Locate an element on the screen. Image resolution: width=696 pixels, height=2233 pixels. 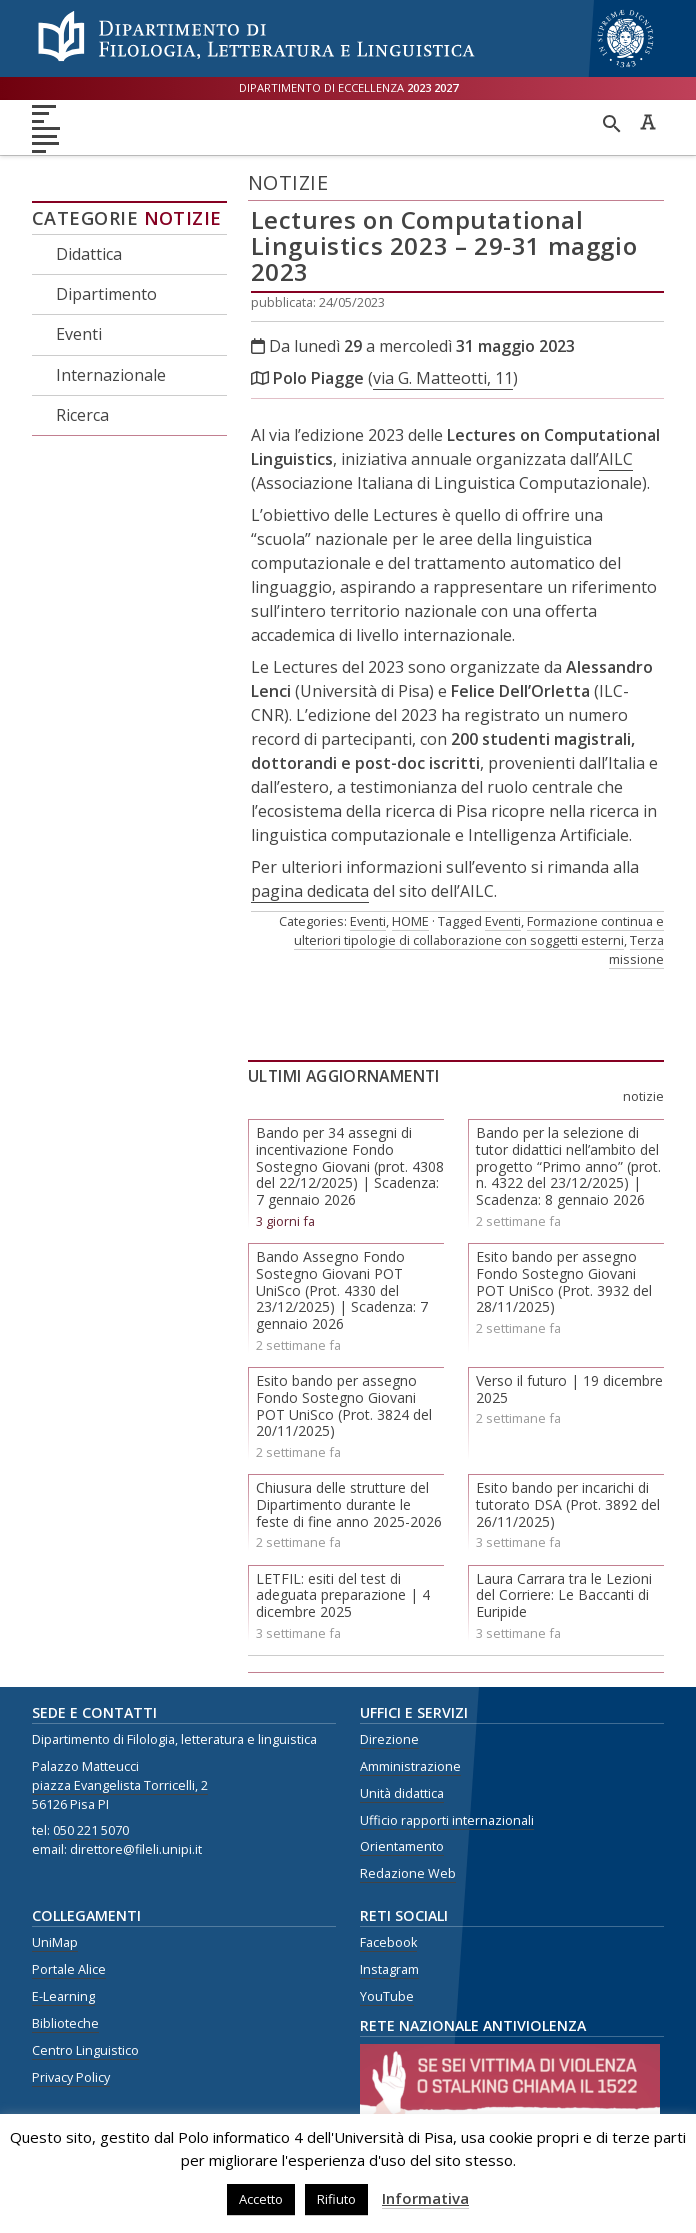
Esito bando per assegno Fondo Sostegno Giovani POT UniSco (Prot. 3932 del 28/11/2025) is located at coordinates (564, 1281).